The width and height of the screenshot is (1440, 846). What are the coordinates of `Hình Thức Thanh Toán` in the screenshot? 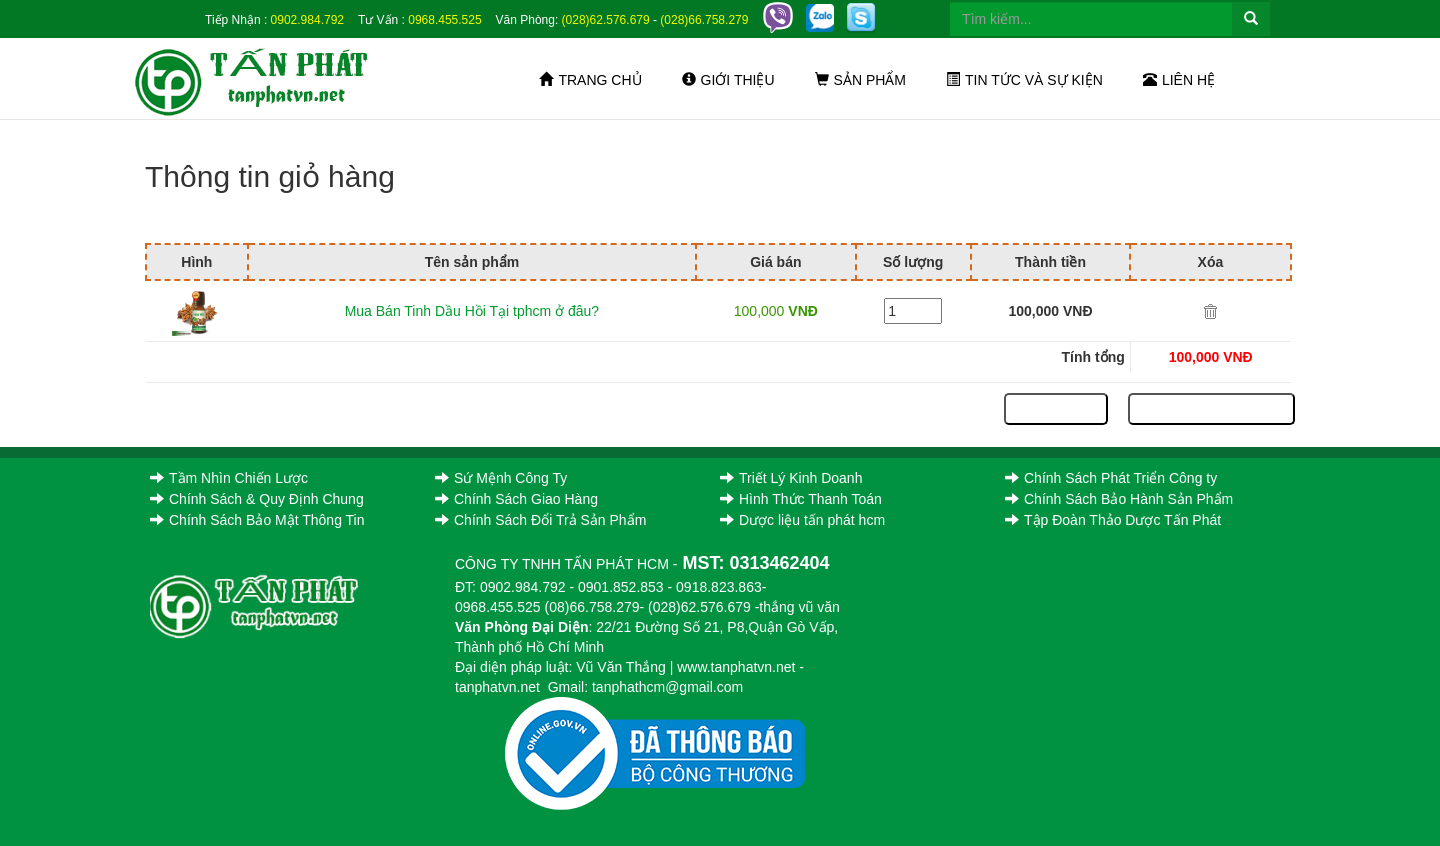 It's located at (801, 499).